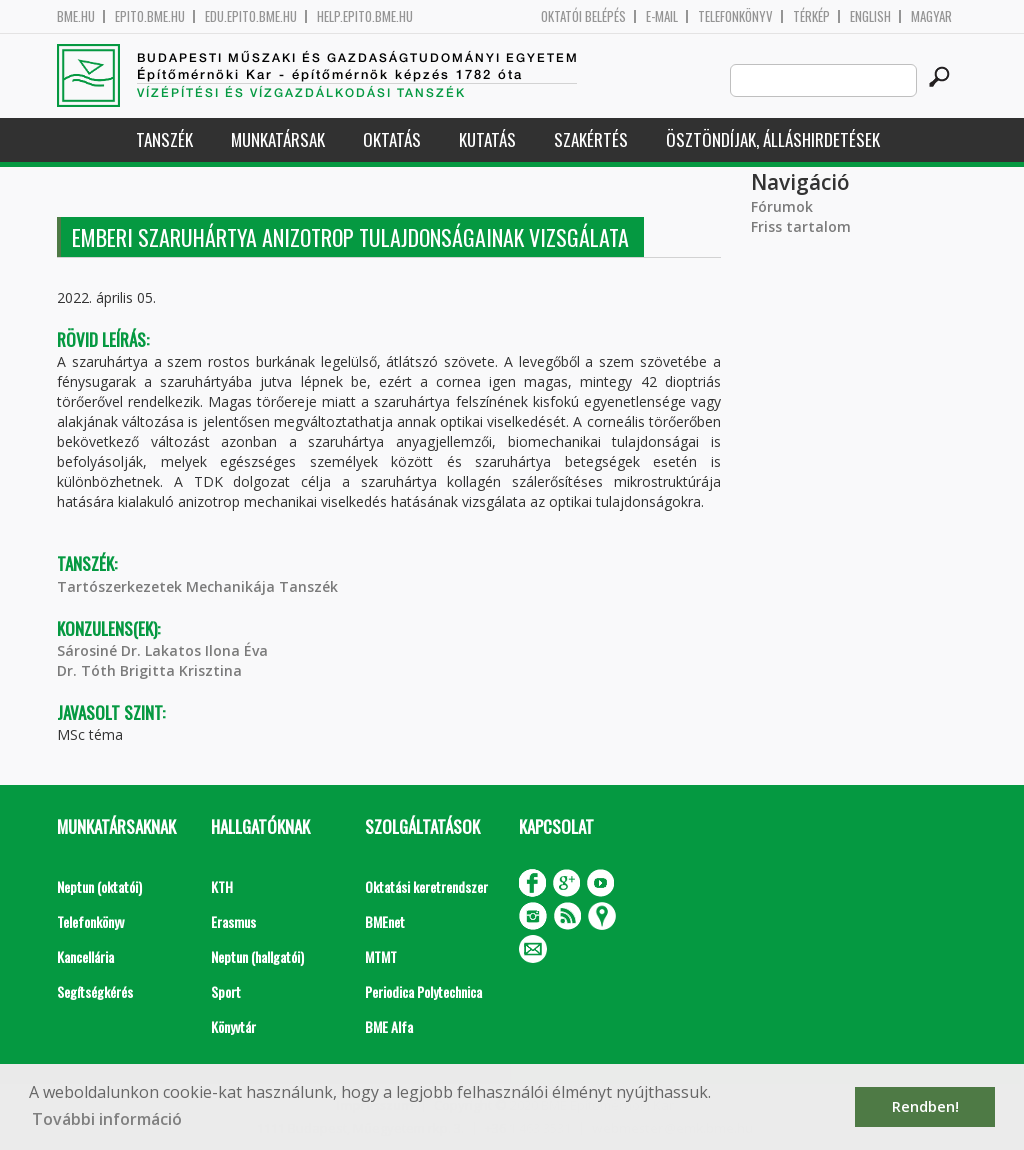 This screenshot has height=1150, width=1024. What do you see at coordinates (76, 16) in the screenshot?
I see `bme.hu` at bounding box center [76, 16].